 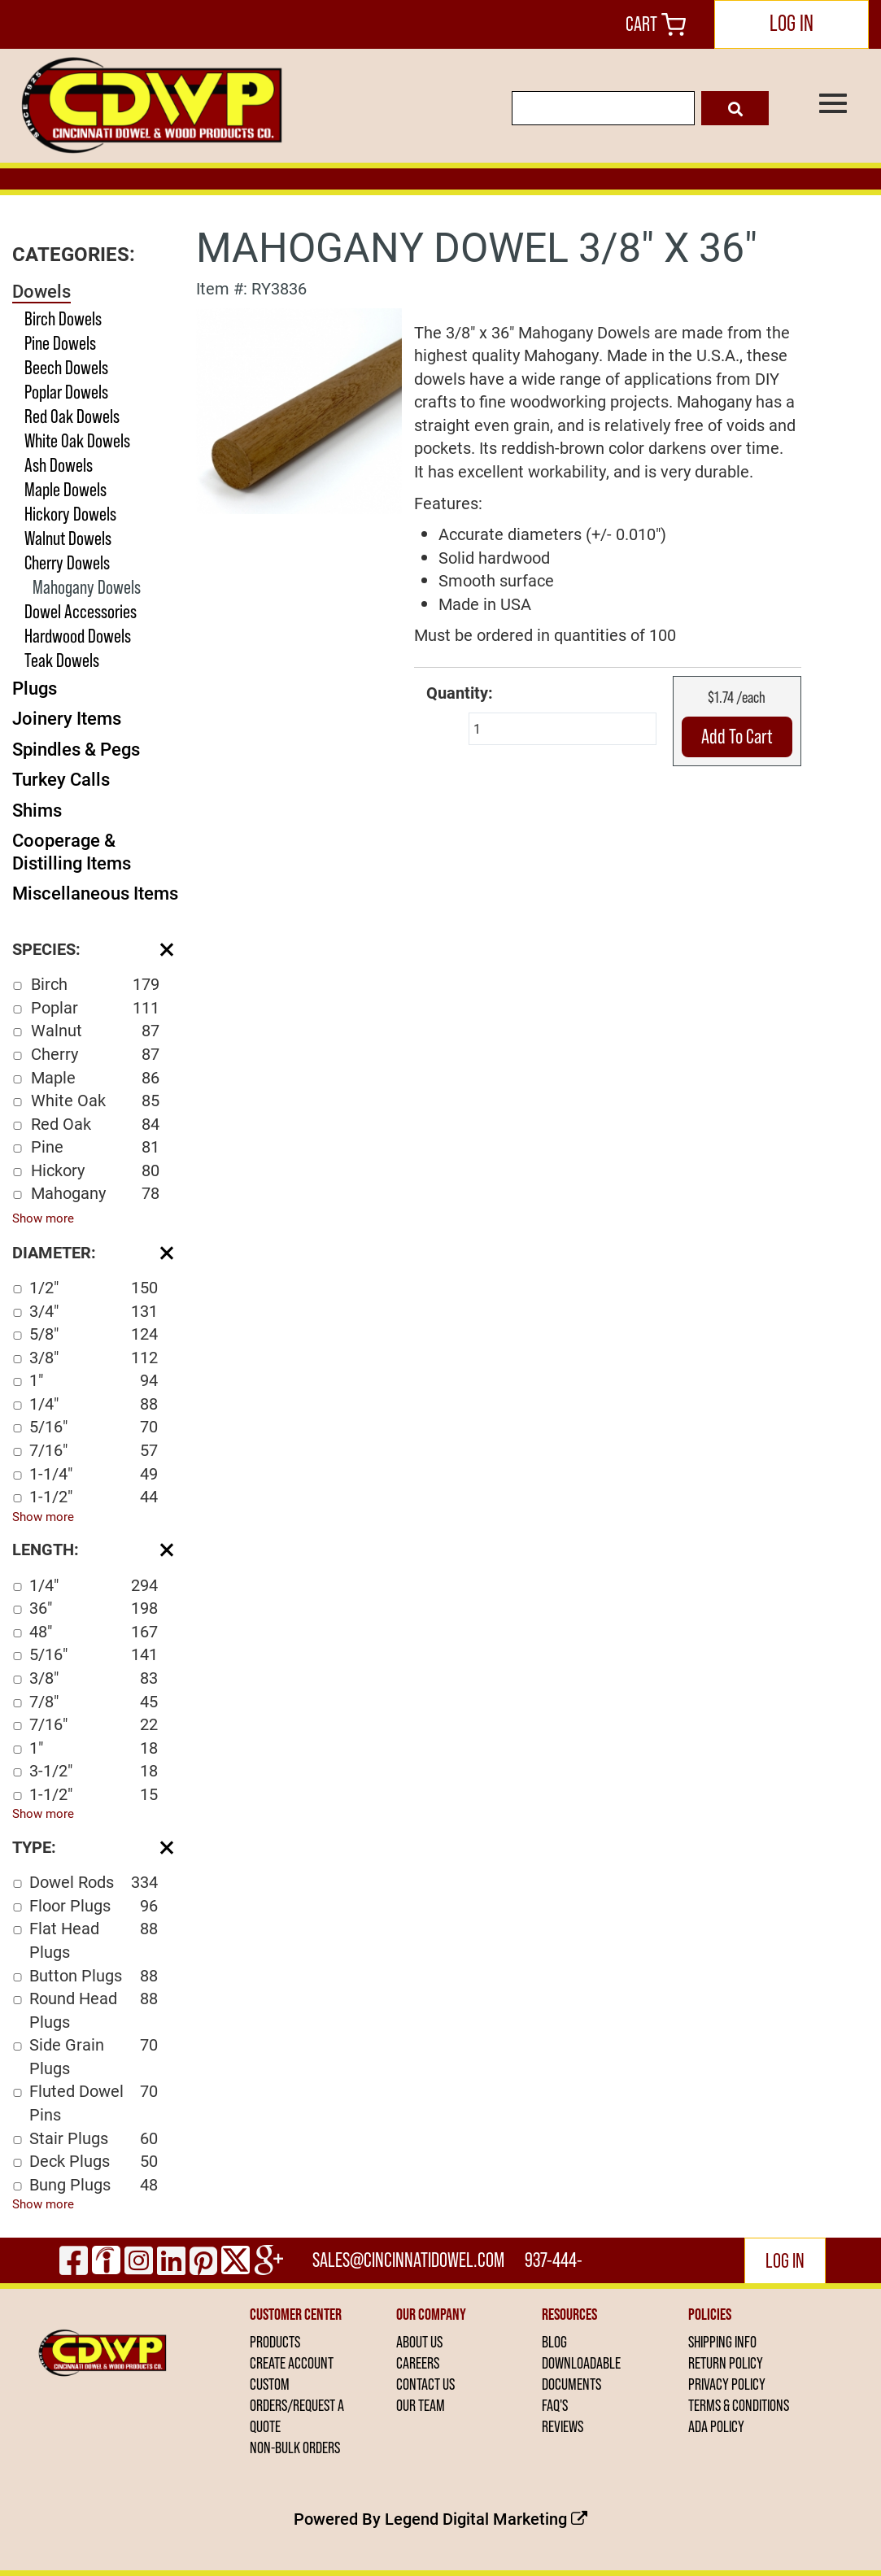 What do you see at coordinates (70, 514) in the screenshot?
I see `Hickory Dowels` at bounding box center [70, 514].